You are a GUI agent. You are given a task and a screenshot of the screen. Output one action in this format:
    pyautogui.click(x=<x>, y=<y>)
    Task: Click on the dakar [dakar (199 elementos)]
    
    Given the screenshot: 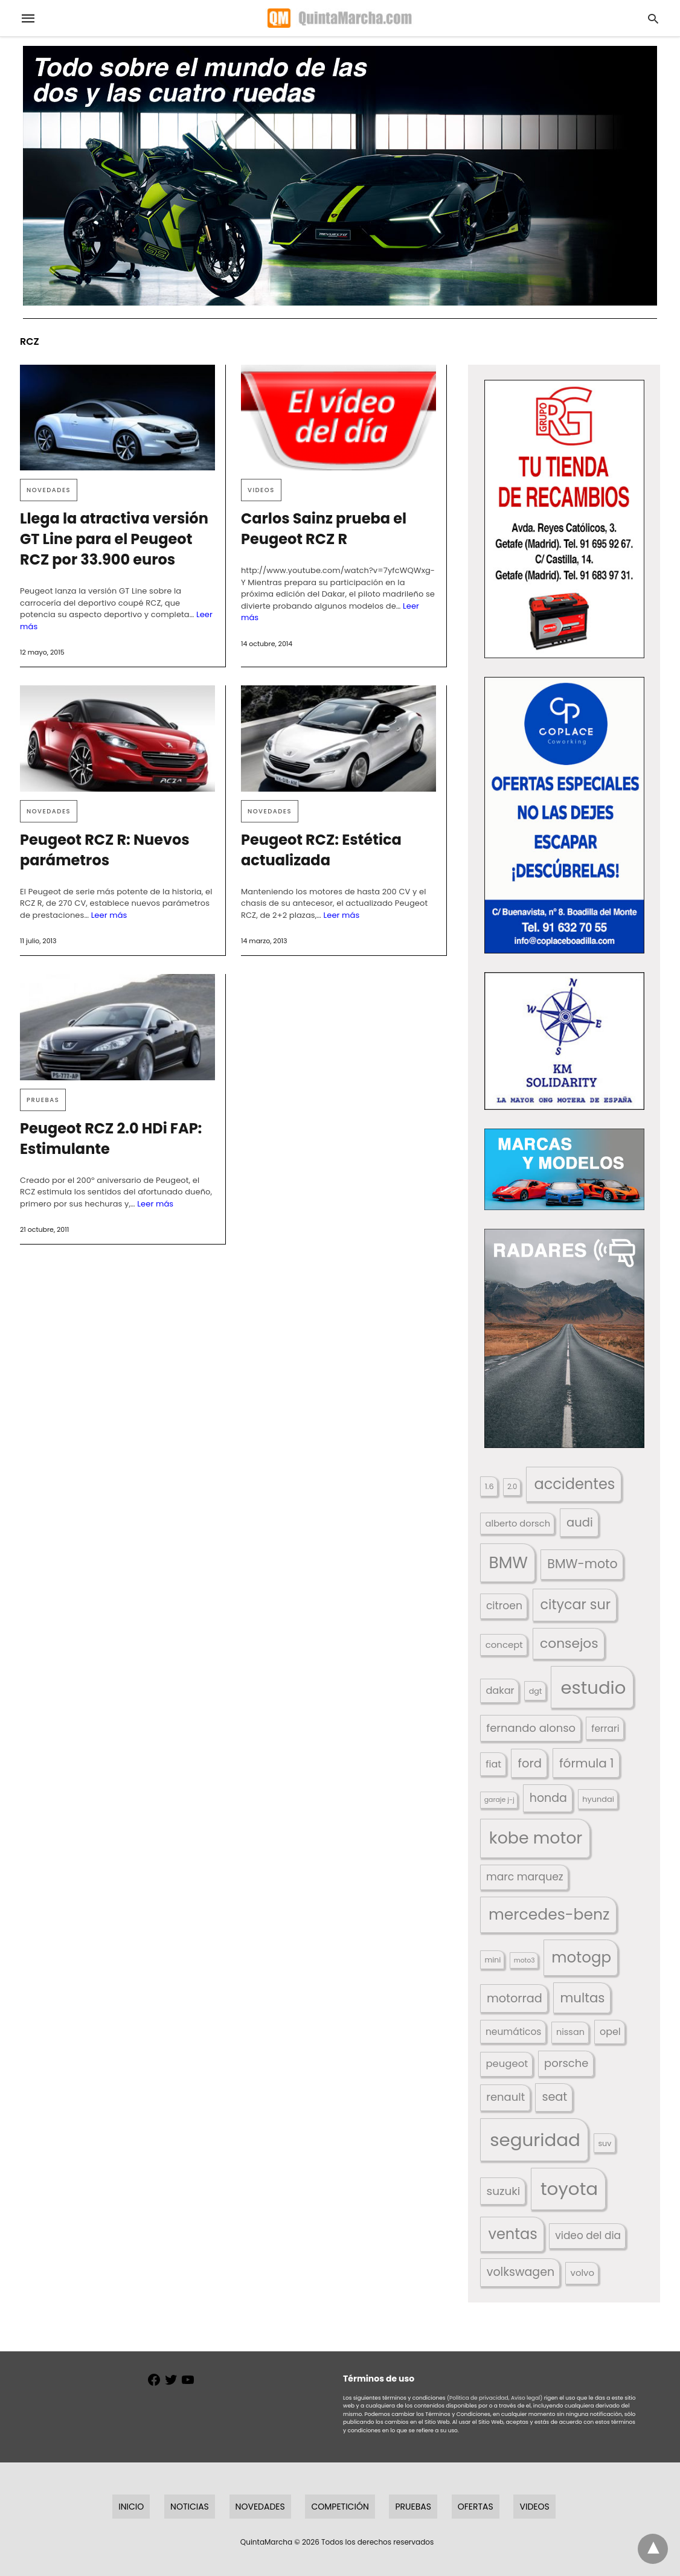 What is the action you would take?
    pyautogui.click(x=500, y=1690)
    